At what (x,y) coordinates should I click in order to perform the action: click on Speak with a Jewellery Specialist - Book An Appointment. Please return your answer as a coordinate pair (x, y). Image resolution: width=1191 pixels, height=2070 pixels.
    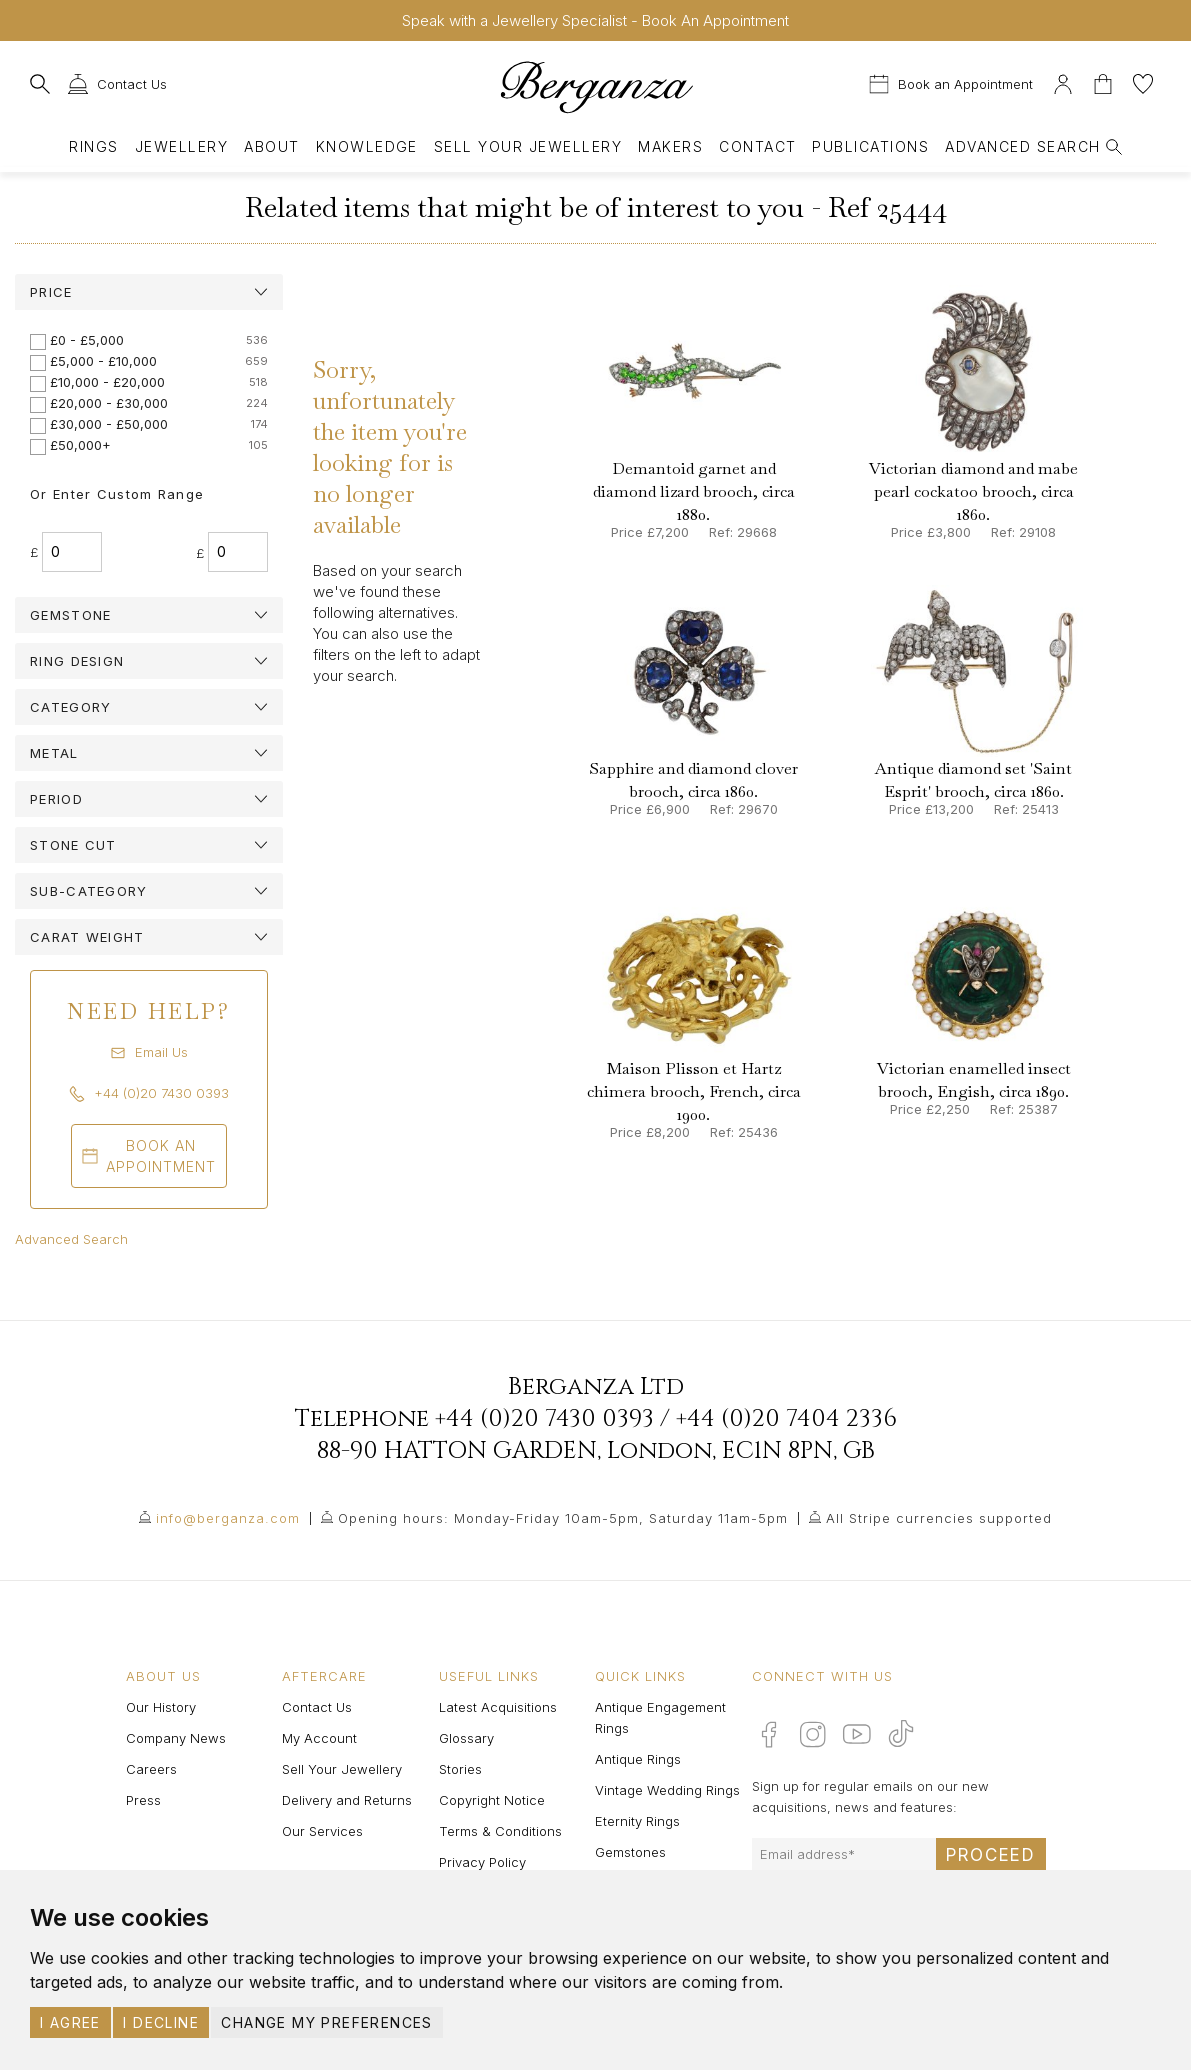
    Looking at the image, I should click on (595, 20).